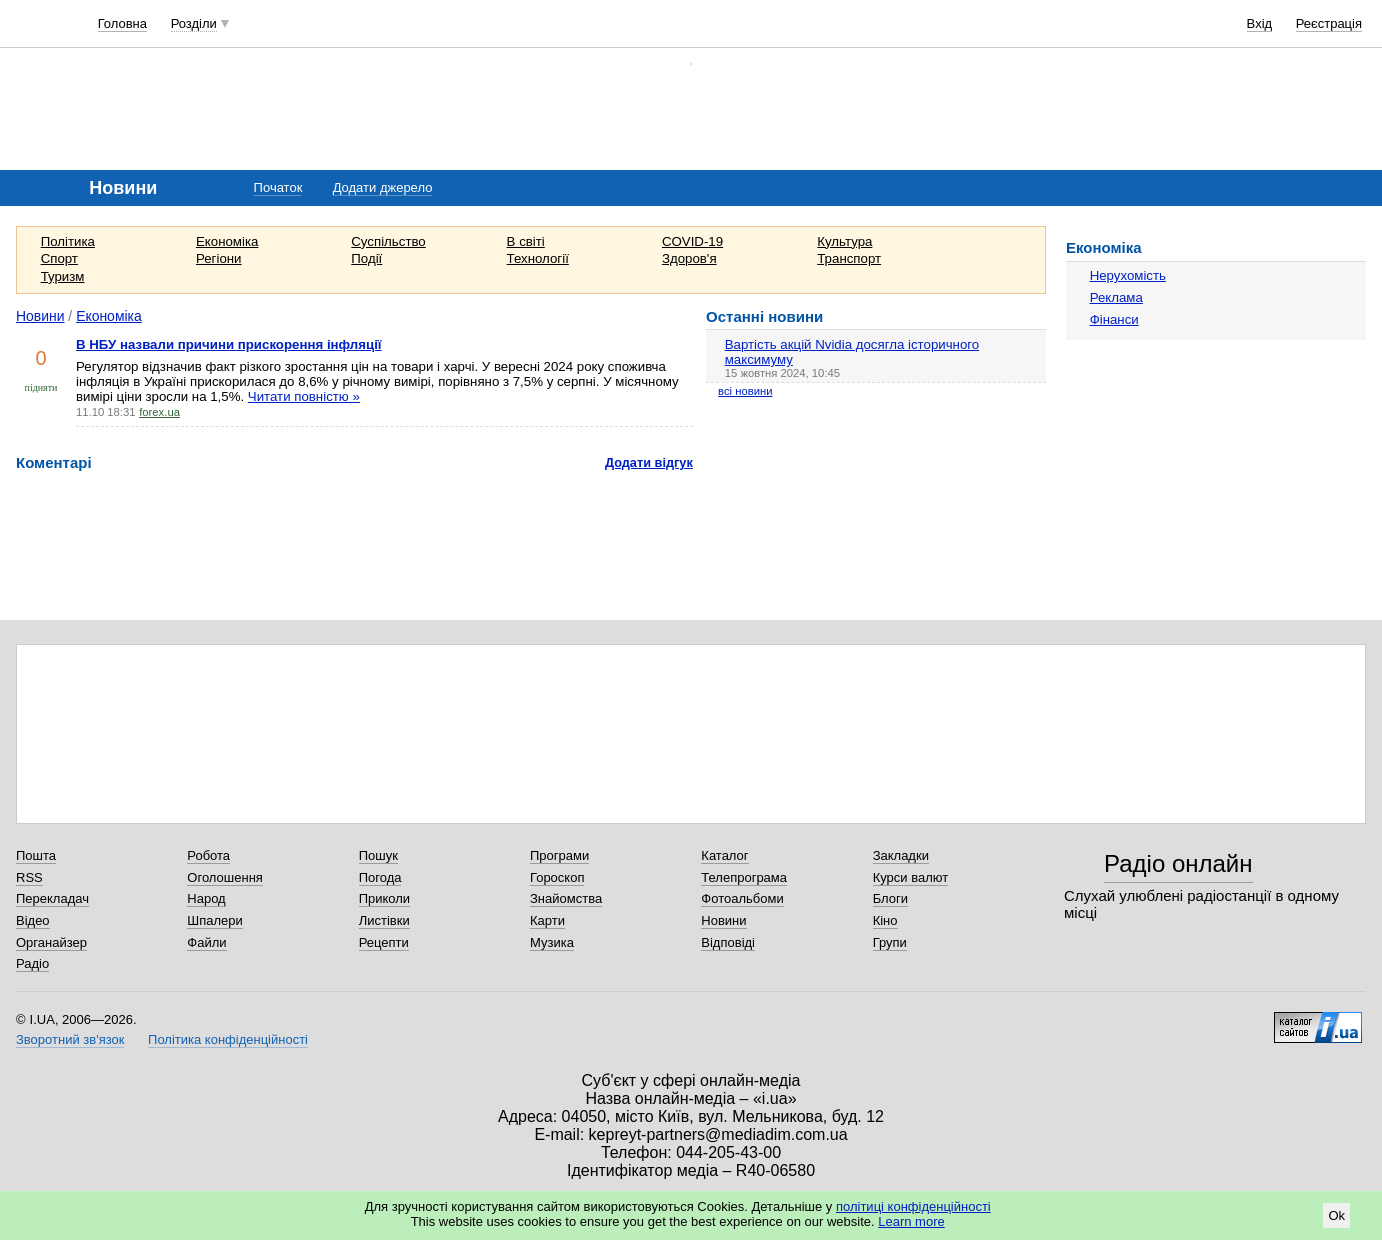 This screenshot has height=1240, width=1382. What do you see at coordinates (1178, 863) in the screenshot?
I see `Радіо онлайн` at bounding box center [1178, 863].